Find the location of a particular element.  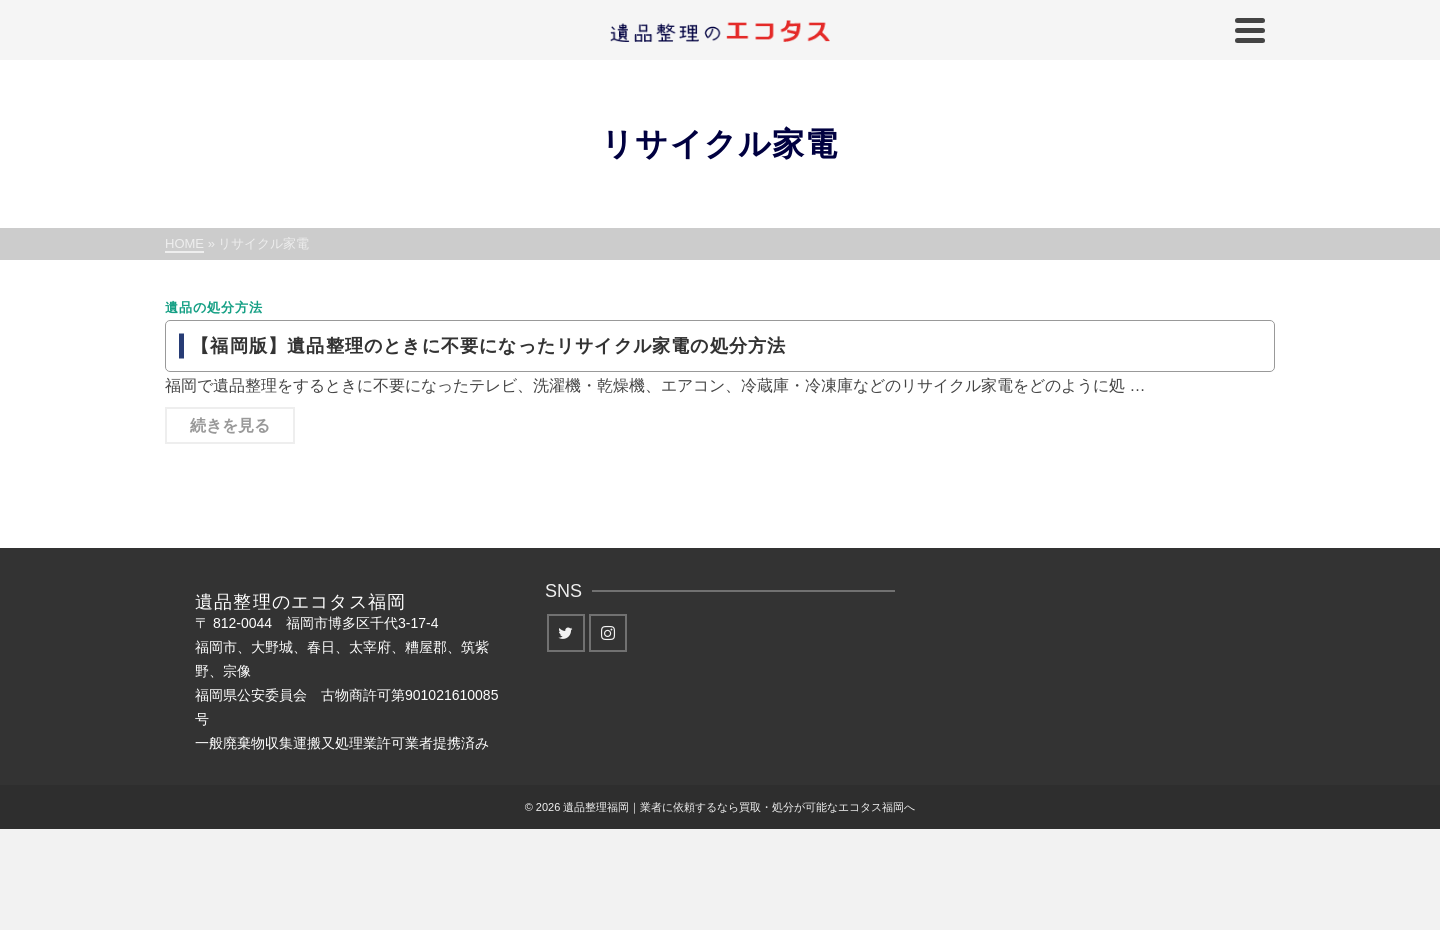

[Instagram] is located at coordinates (608, 633).